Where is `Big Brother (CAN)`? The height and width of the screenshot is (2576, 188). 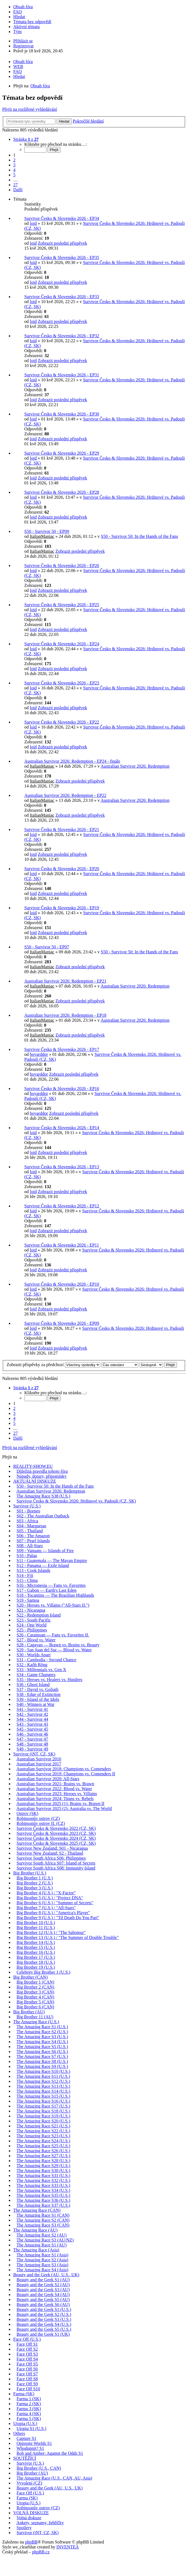
Big Brother (CAN) is located at coordinates (30, 1977).